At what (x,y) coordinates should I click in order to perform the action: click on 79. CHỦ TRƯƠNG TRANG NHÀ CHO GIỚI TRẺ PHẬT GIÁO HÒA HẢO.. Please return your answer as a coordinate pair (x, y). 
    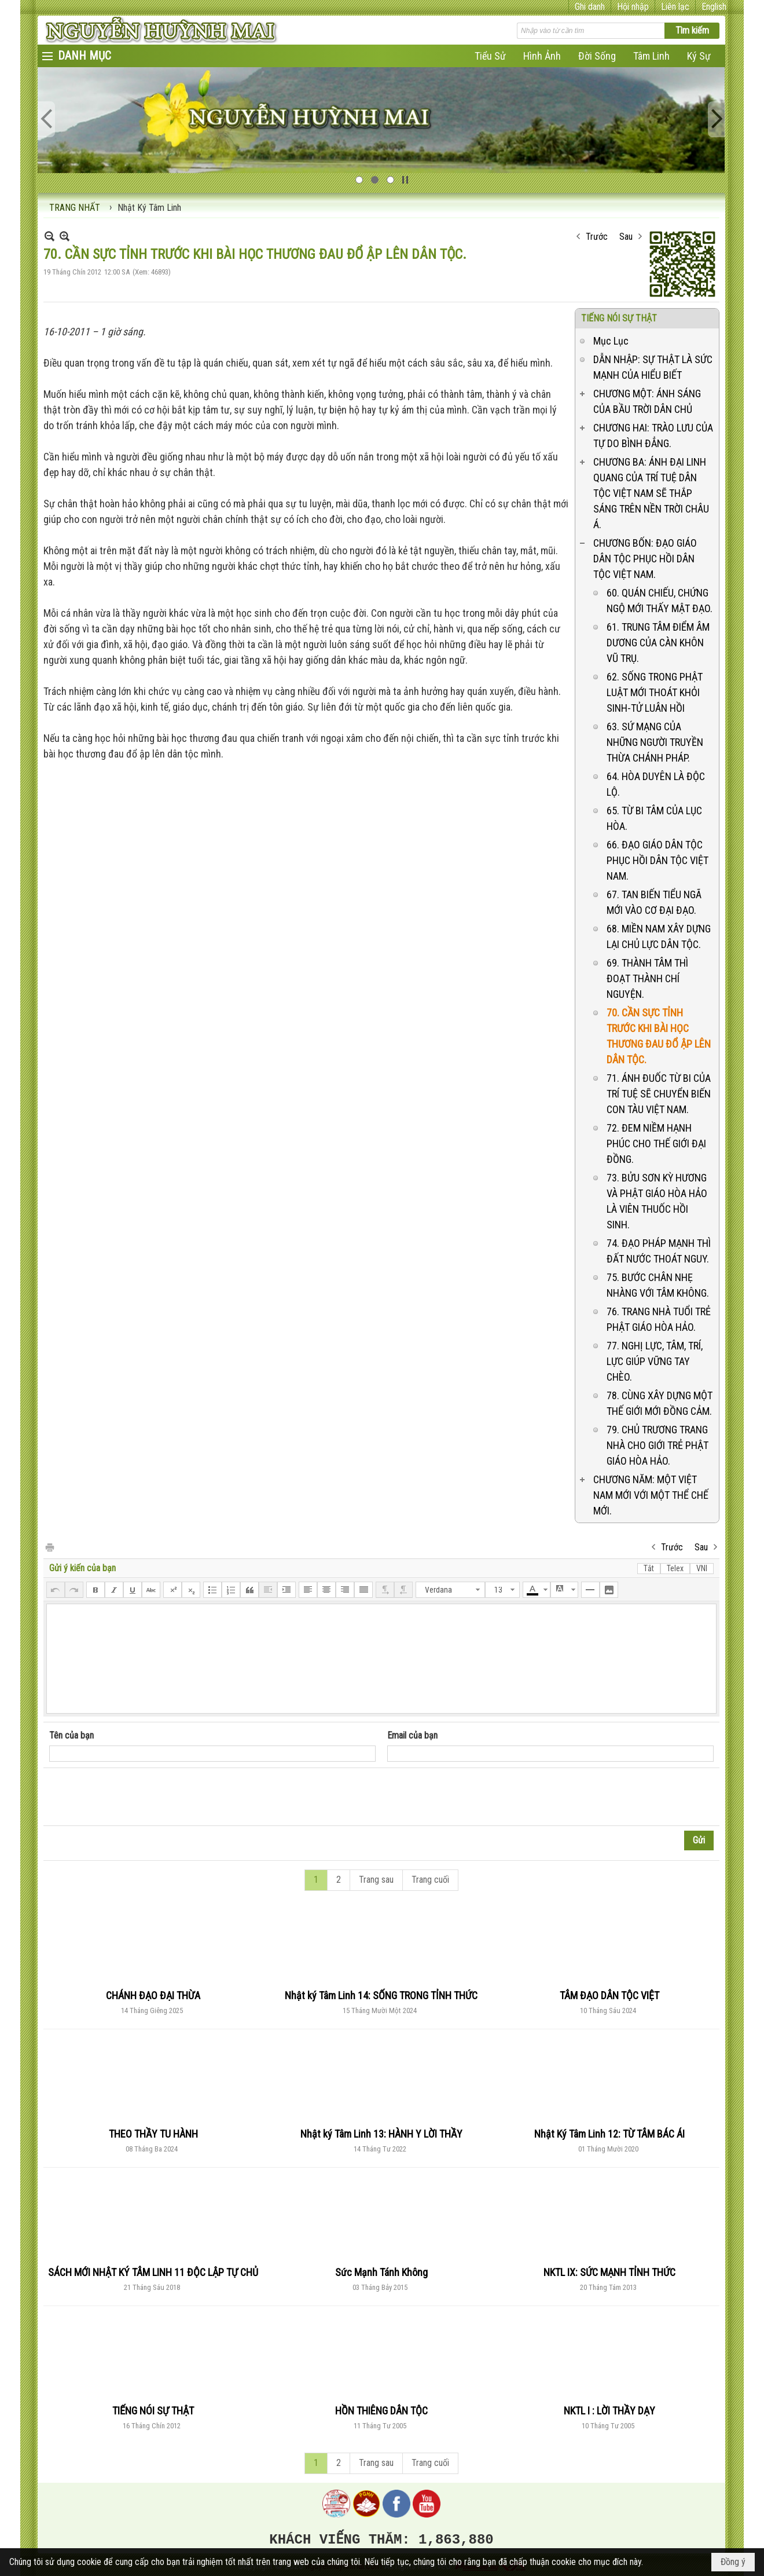
    Looking at the image, I should click on (657, 1445).